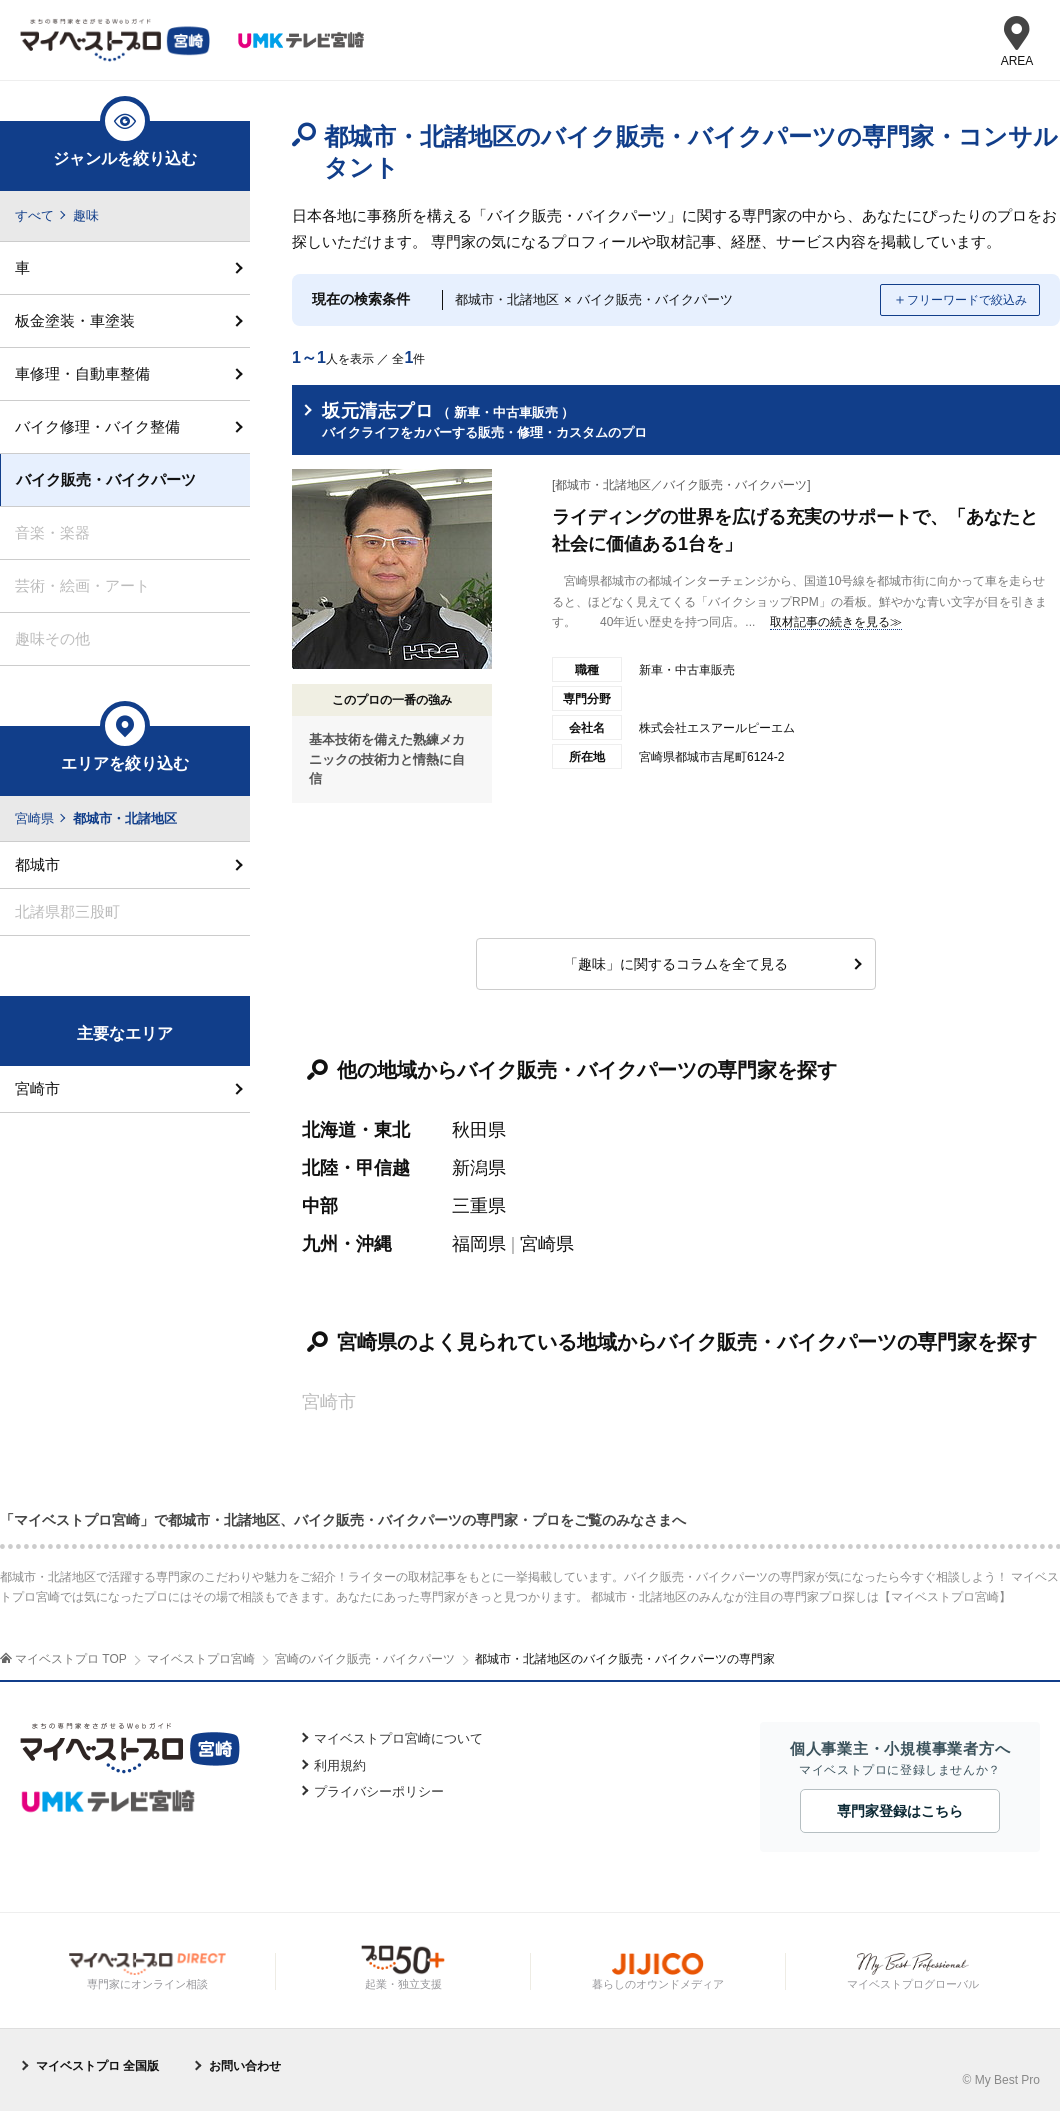 The image size is (1060, 2111). Describe the element at coordinates (479, 1244) in the screenshot. I see `福岡県` at that location.